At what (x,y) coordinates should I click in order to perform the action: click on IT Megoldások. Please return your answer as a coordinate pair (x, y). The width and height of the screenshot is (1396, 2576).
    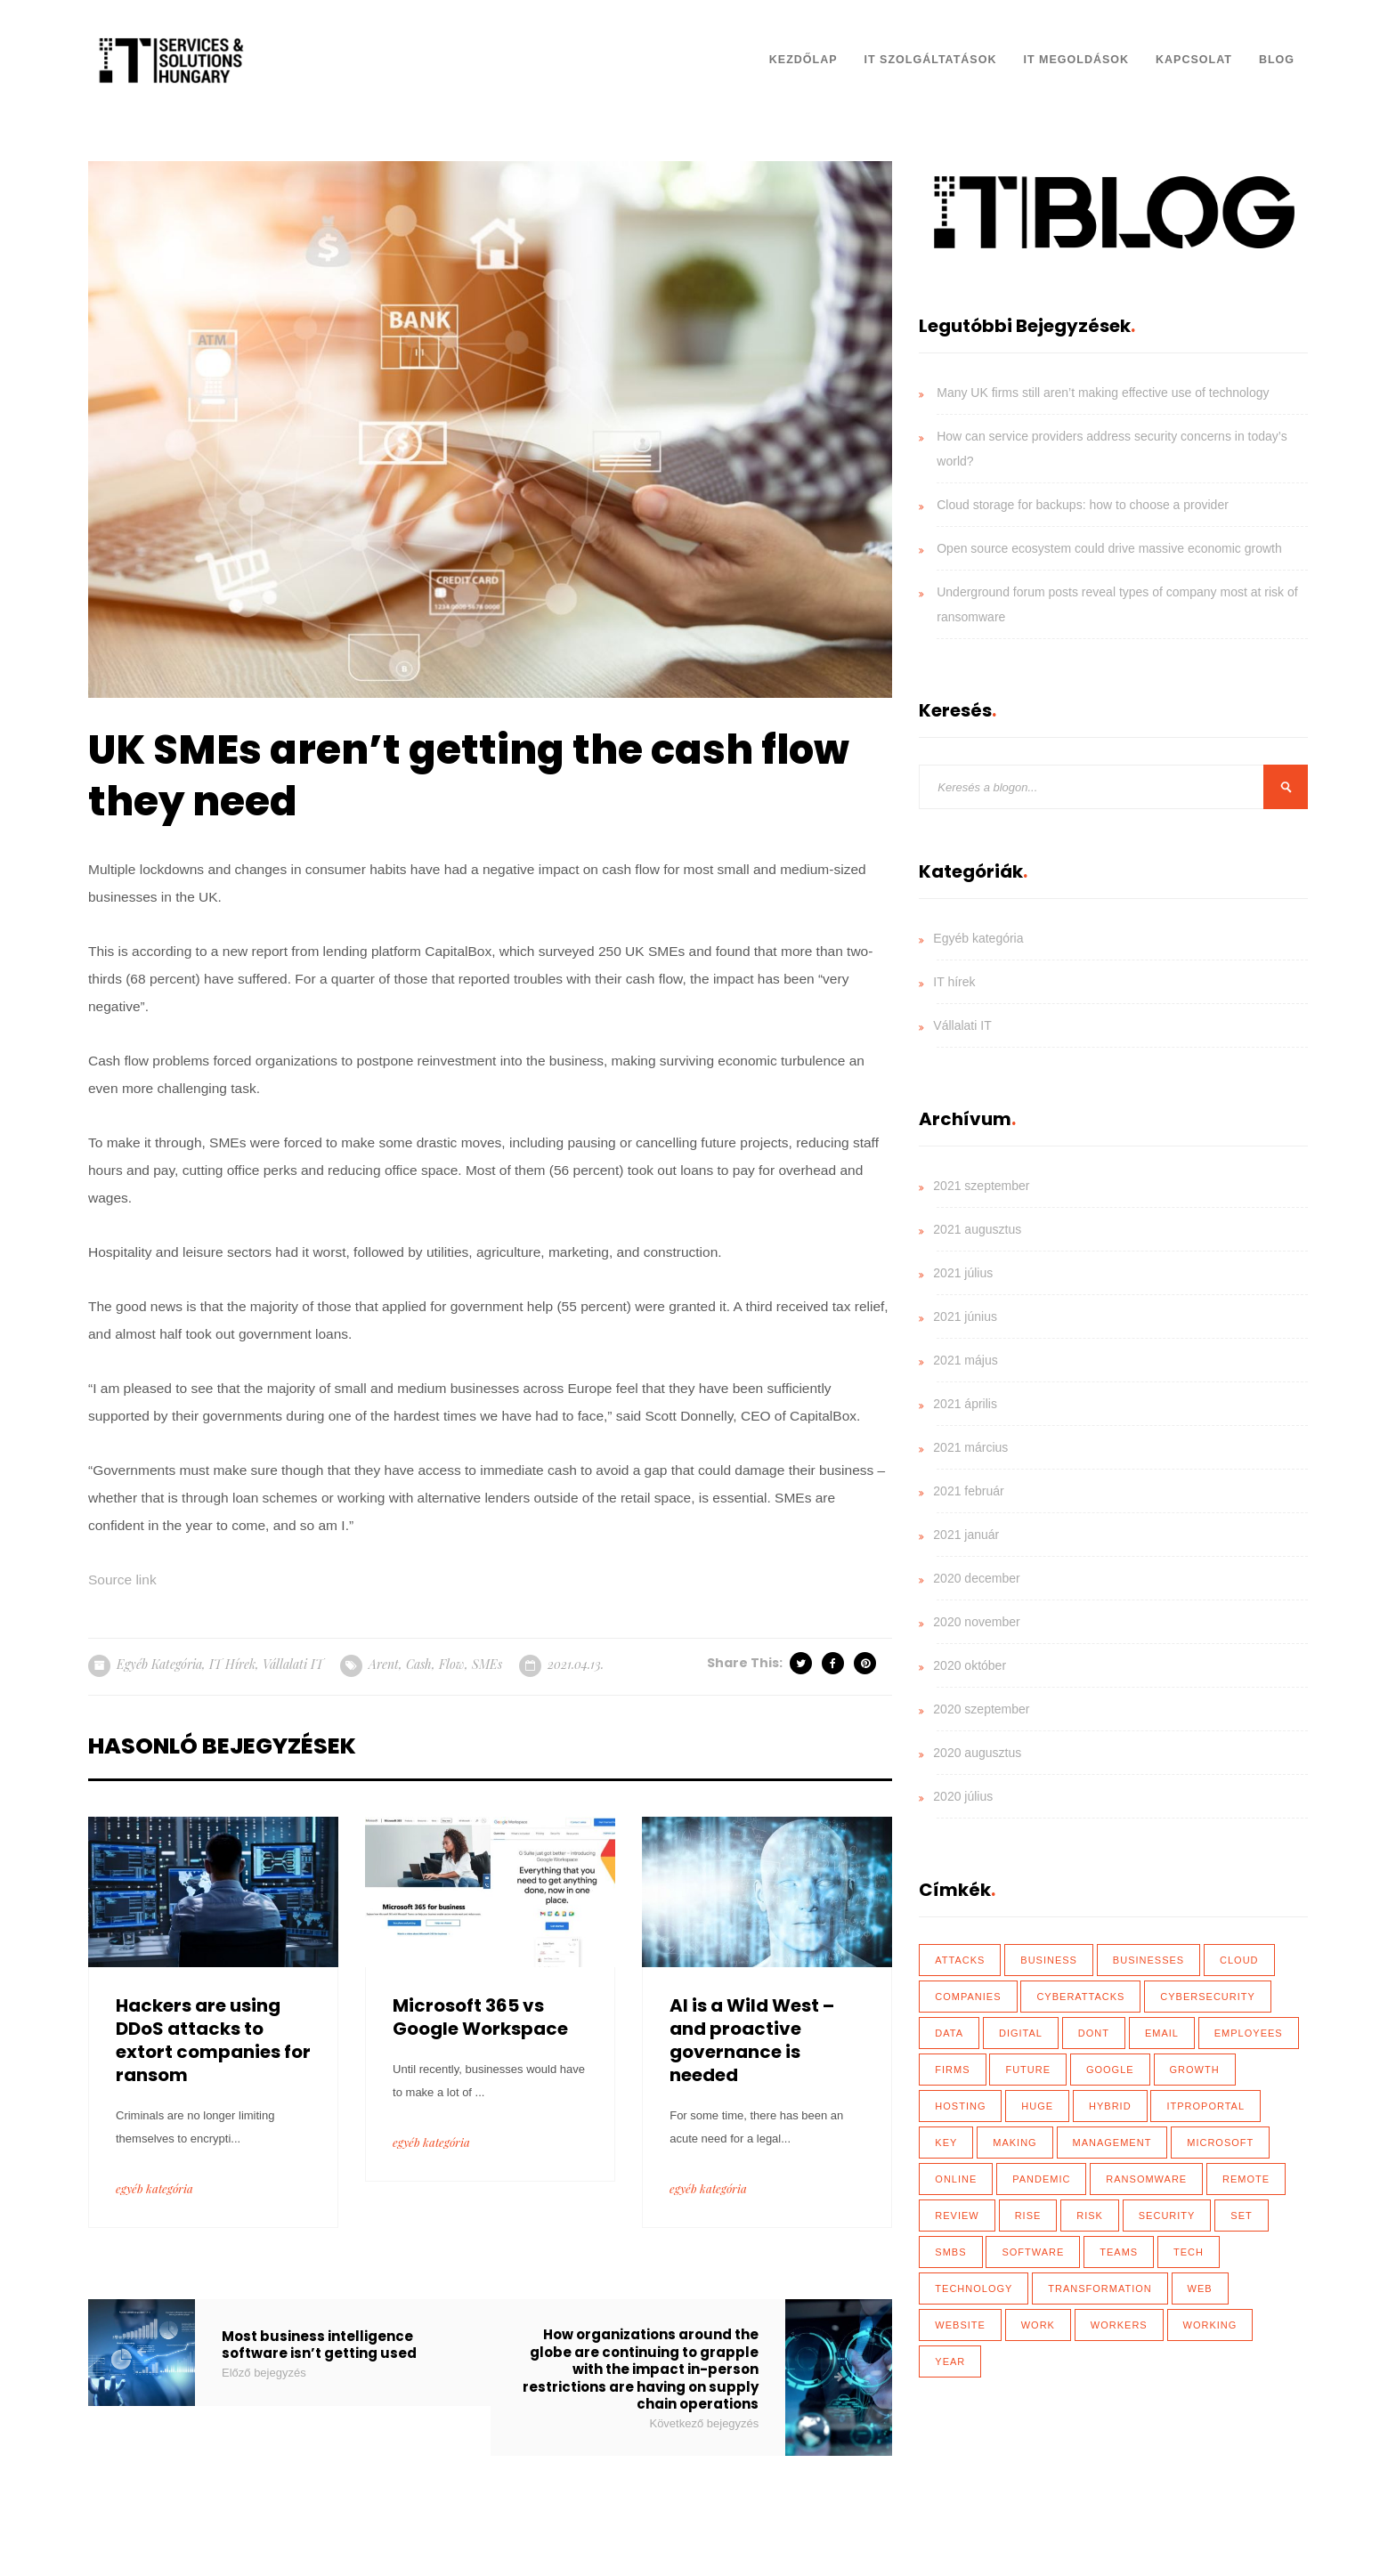
    Looking at the image, I should click on (1076, 59).